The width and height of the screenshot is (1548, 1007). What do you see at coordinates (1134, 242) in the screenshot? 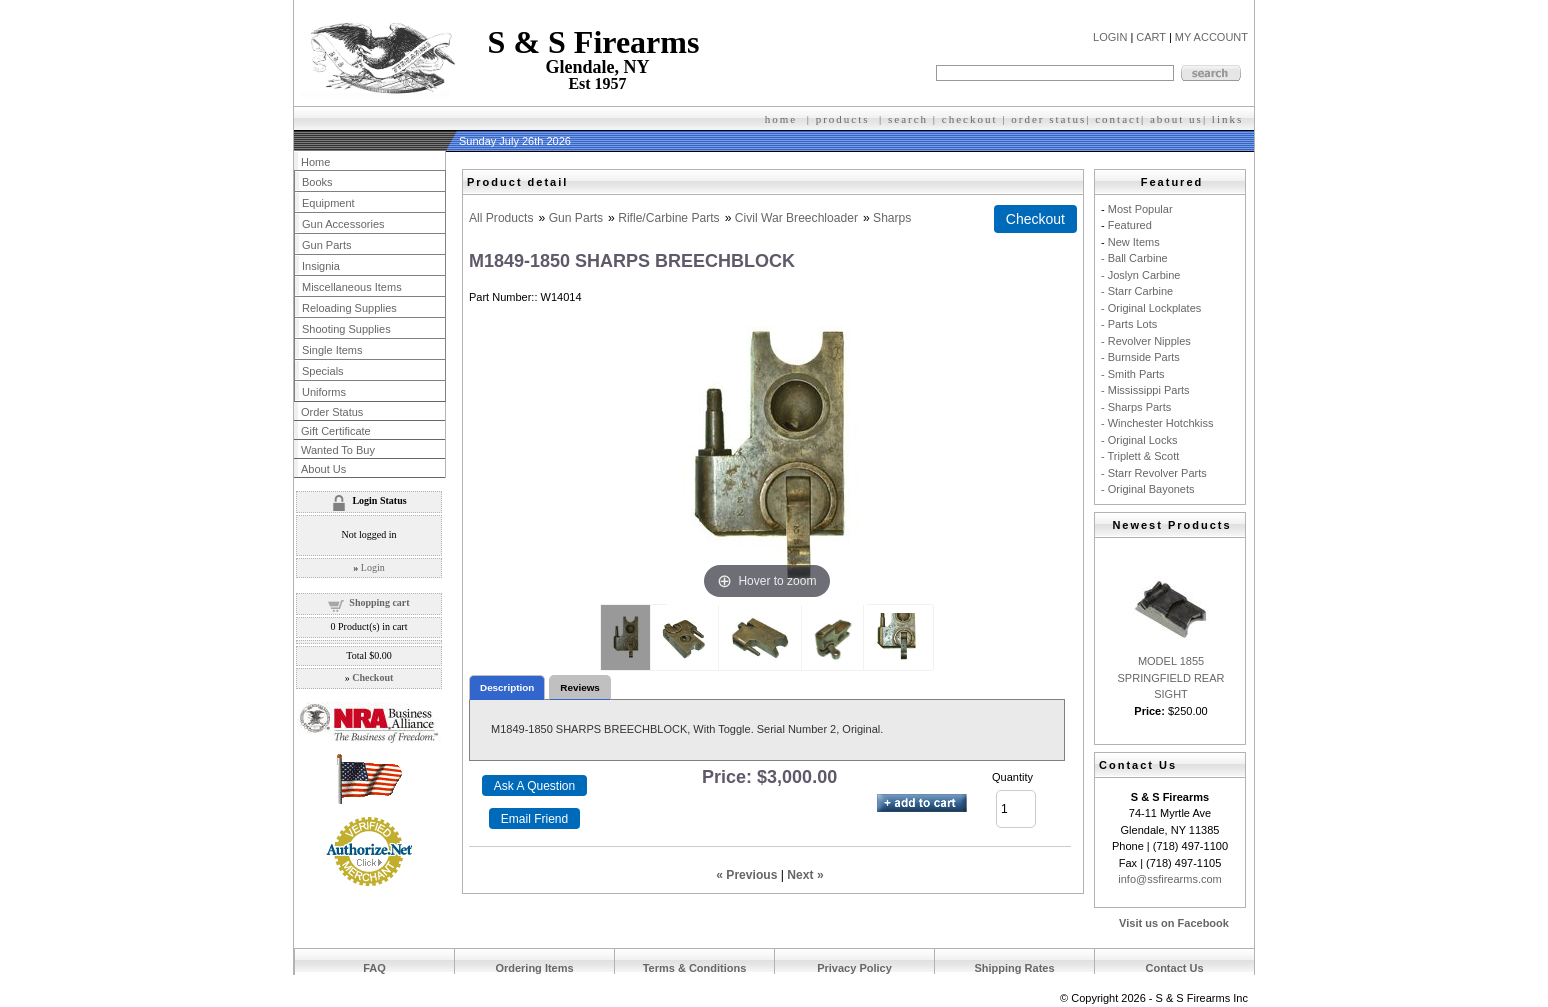
I see `New Items` at bounding box center [1134, 242].